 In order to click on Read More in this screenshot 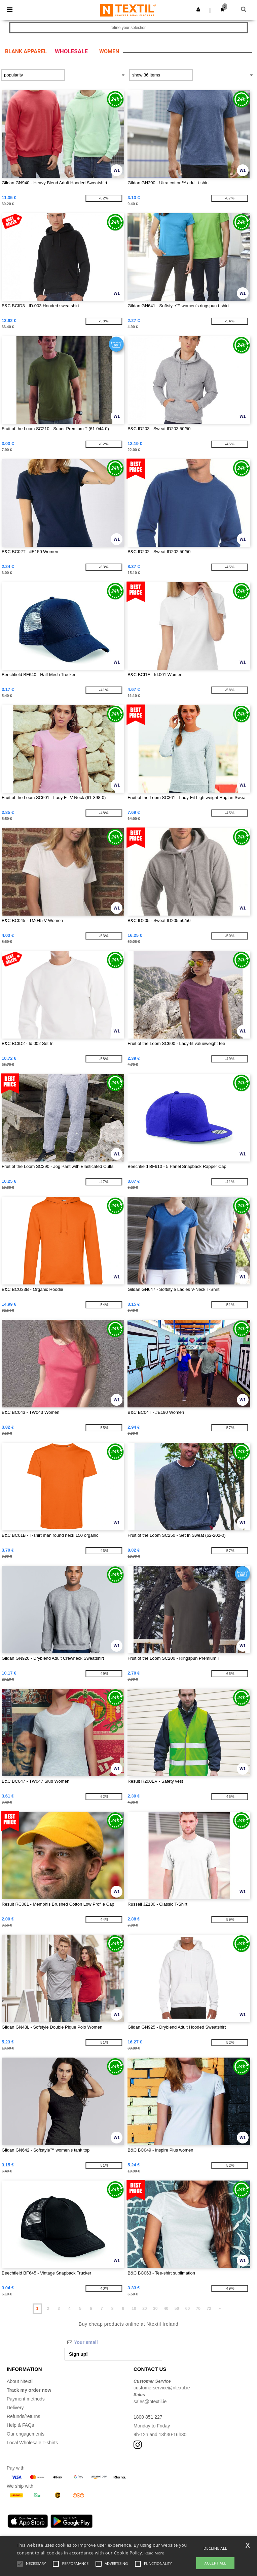, I will do `click(154, 2552)`.